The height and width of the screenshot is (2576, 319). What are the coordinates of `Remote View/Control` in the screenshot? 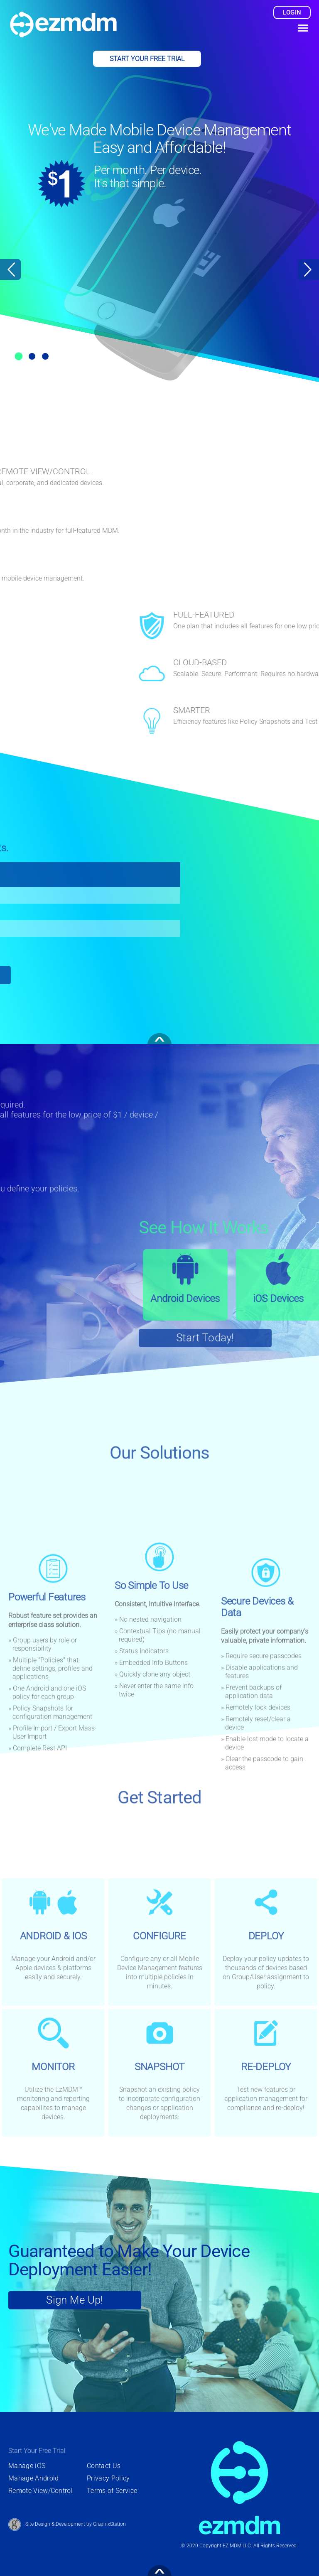 It's located at (40, 2491).